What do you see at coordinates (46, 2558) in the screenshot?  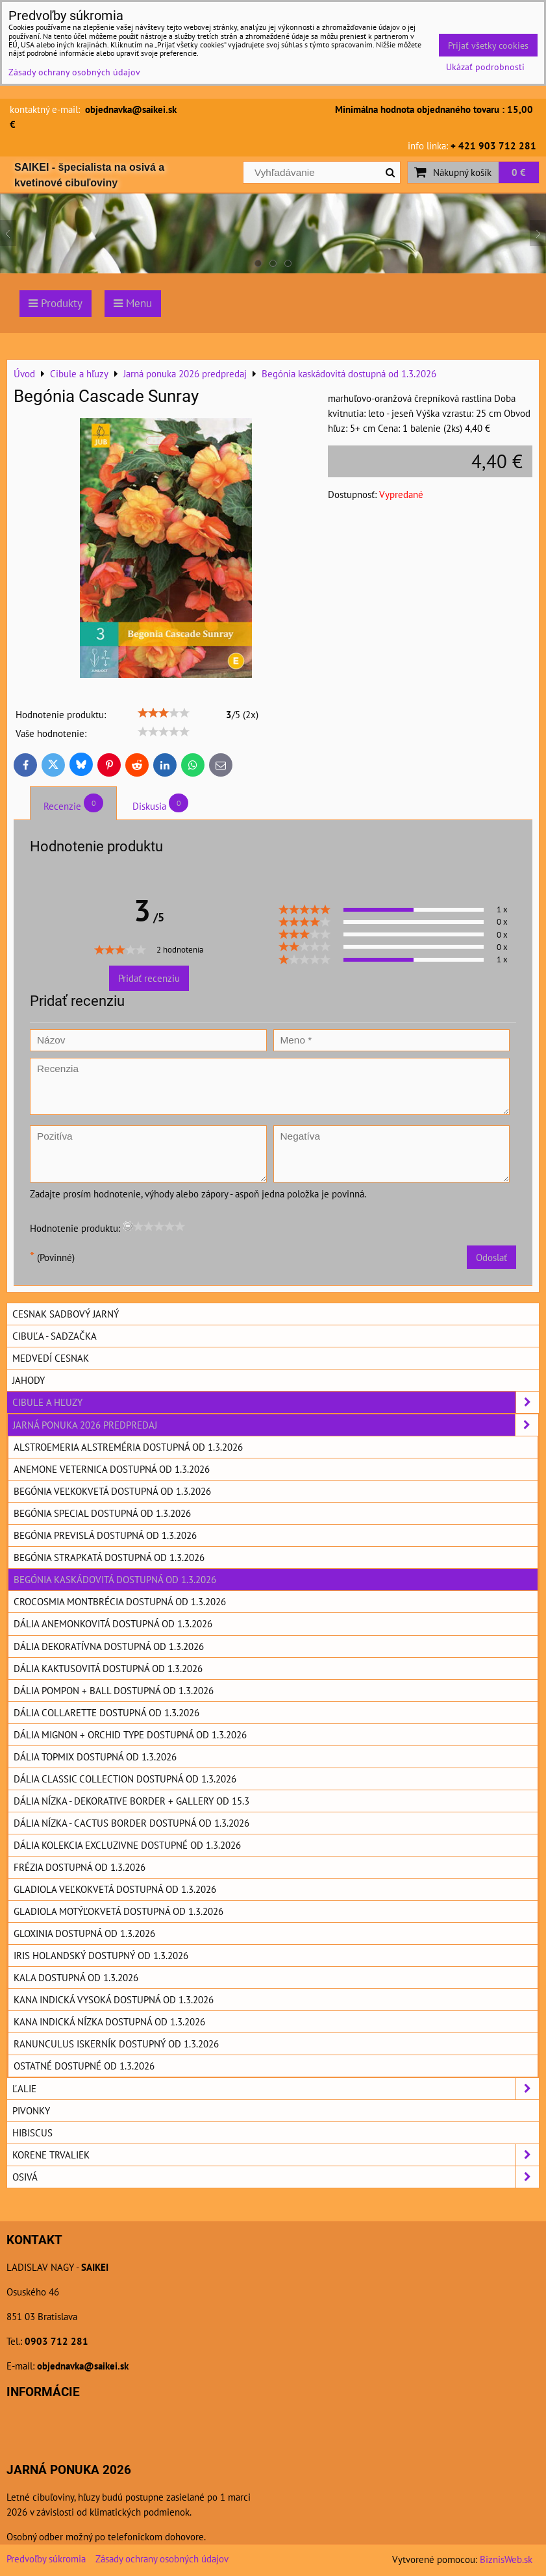 I see `Predvoľby súkromia` at bounding box center [46, 2558].